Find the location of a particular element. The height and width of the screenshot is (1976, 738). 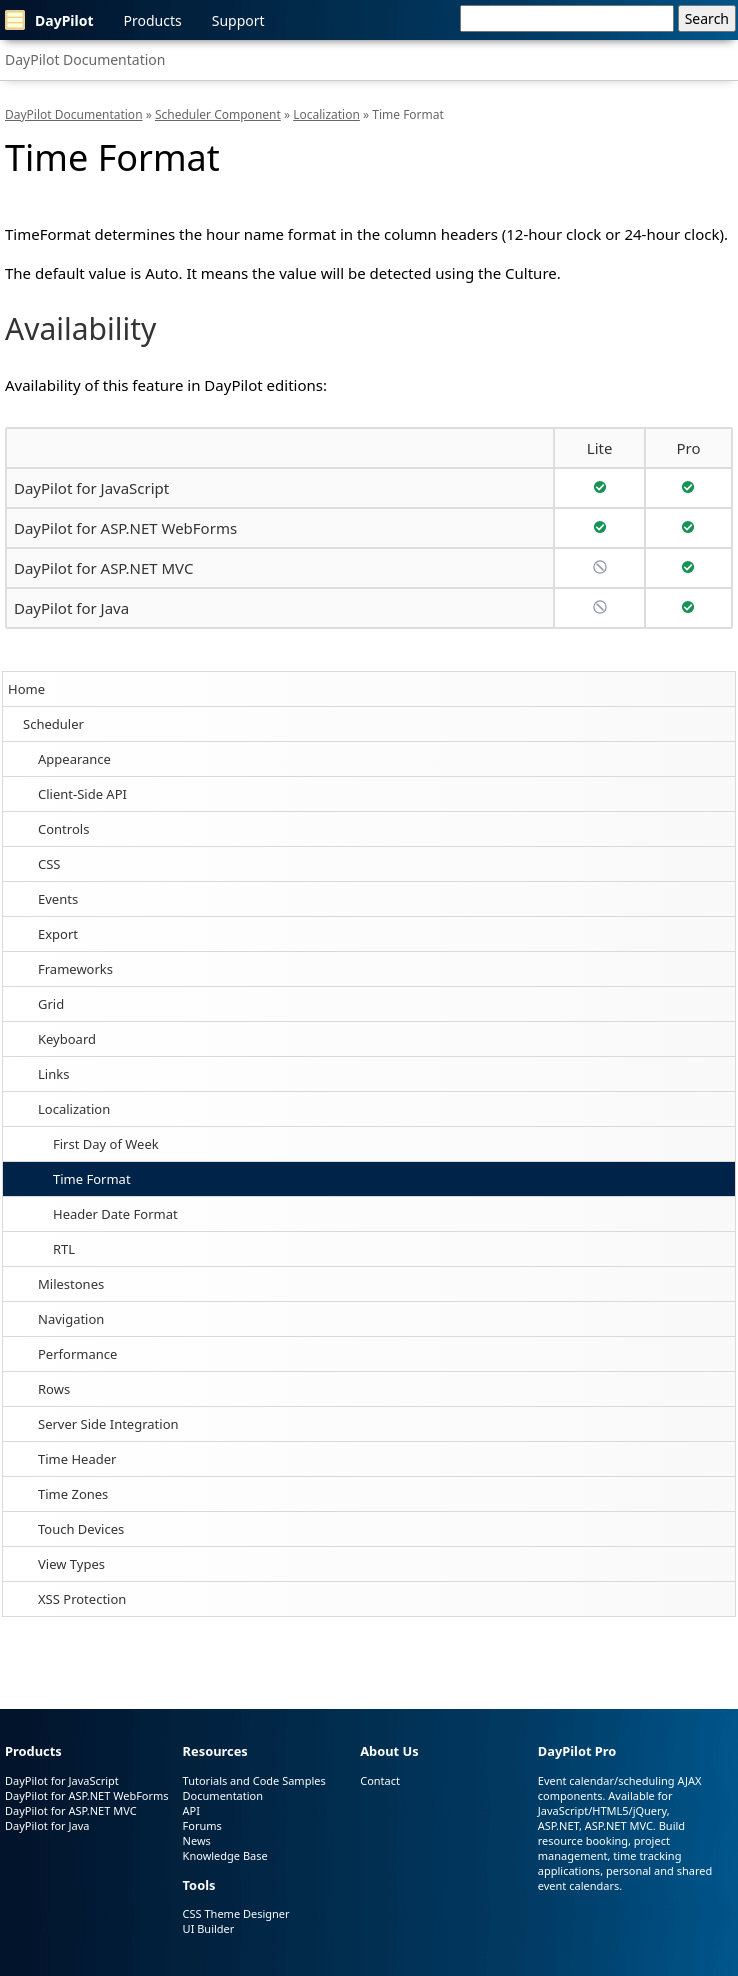

Time Zones is located at coordinates (73, 1494).